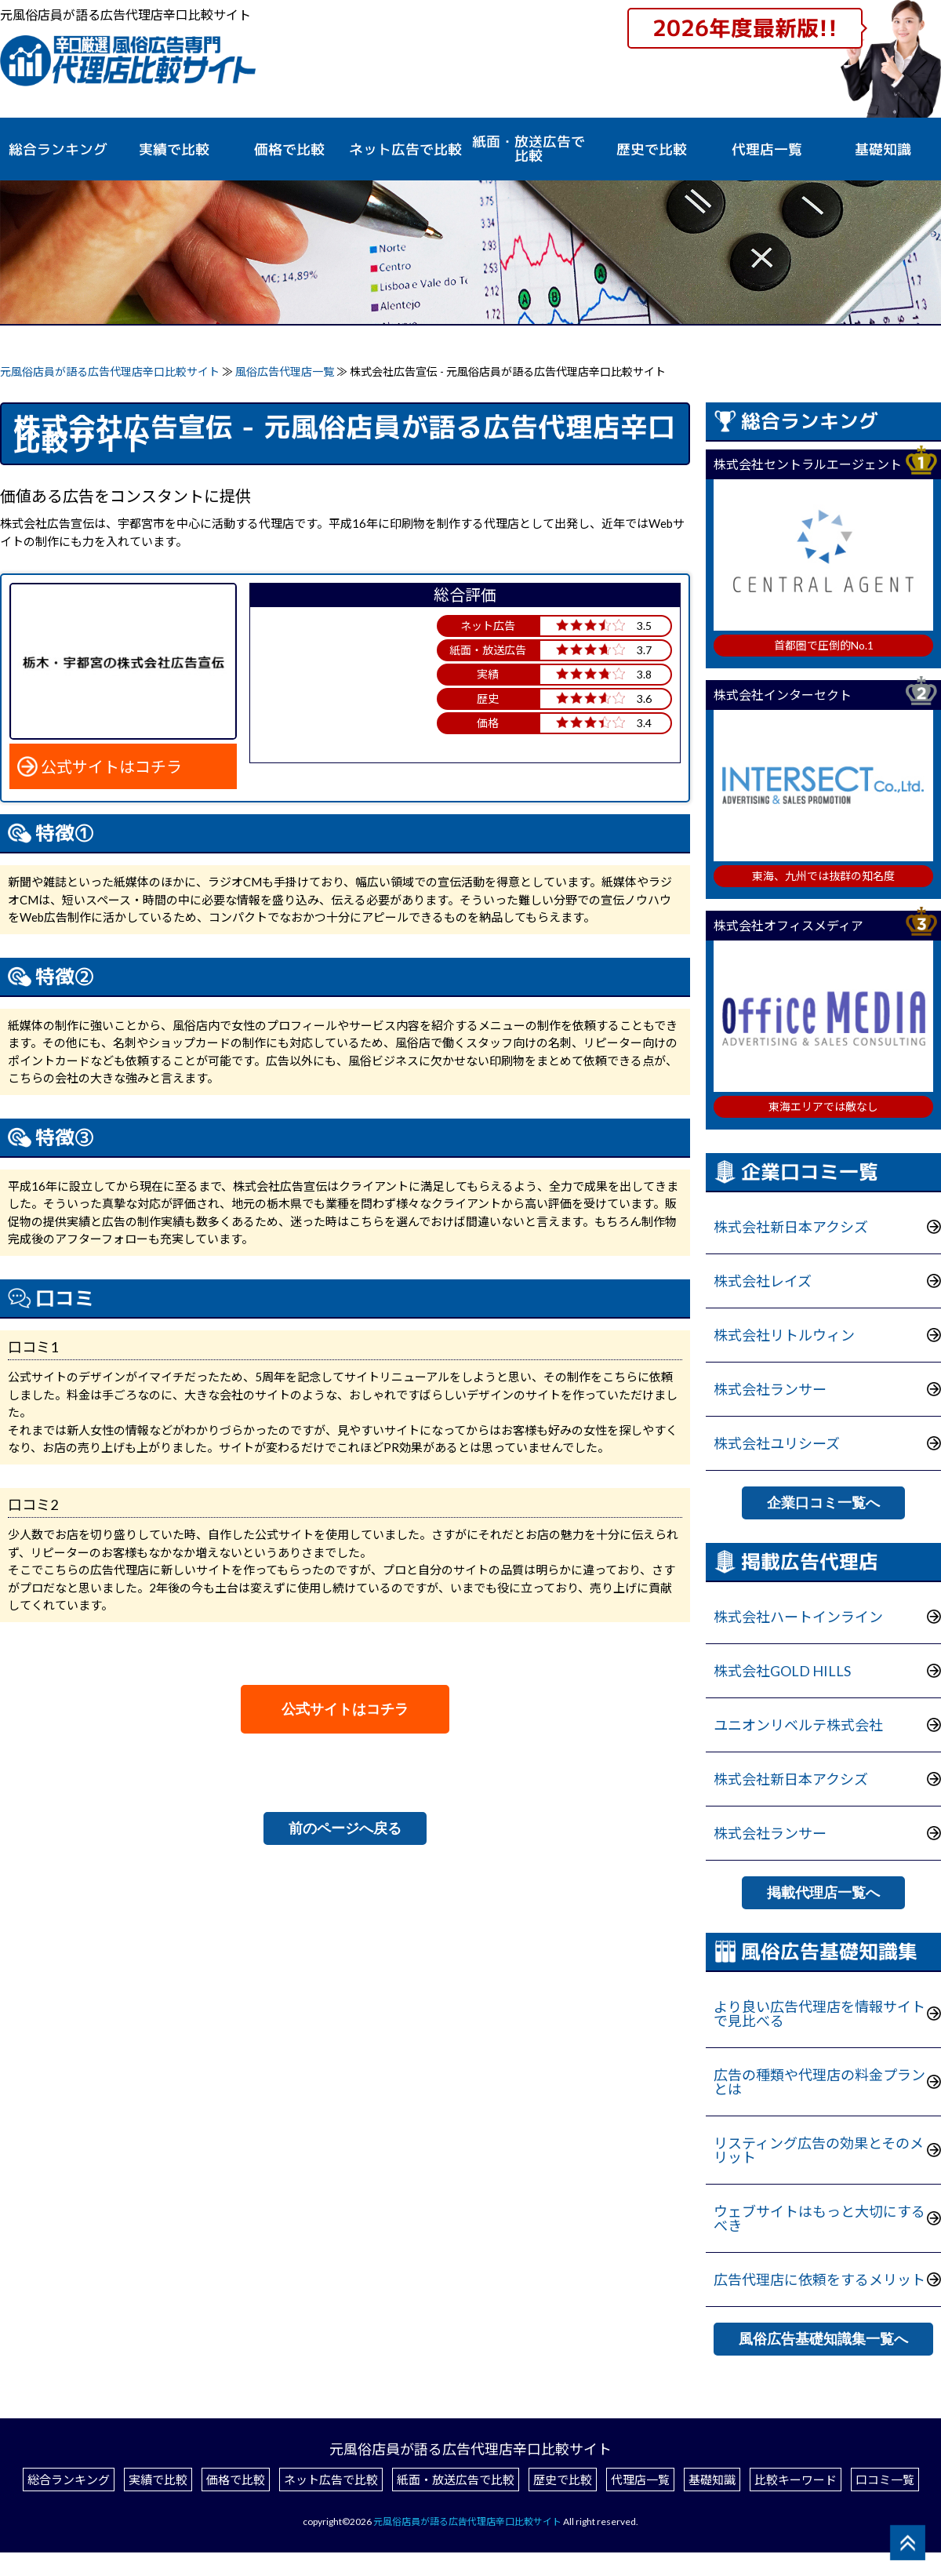 Image resolution: width=941 pixels, height=2576 pixels. Describe the element at coordinates (819, 2150) in the screenshot. I see `リスティング広告の効果とそのメリット` at that location.